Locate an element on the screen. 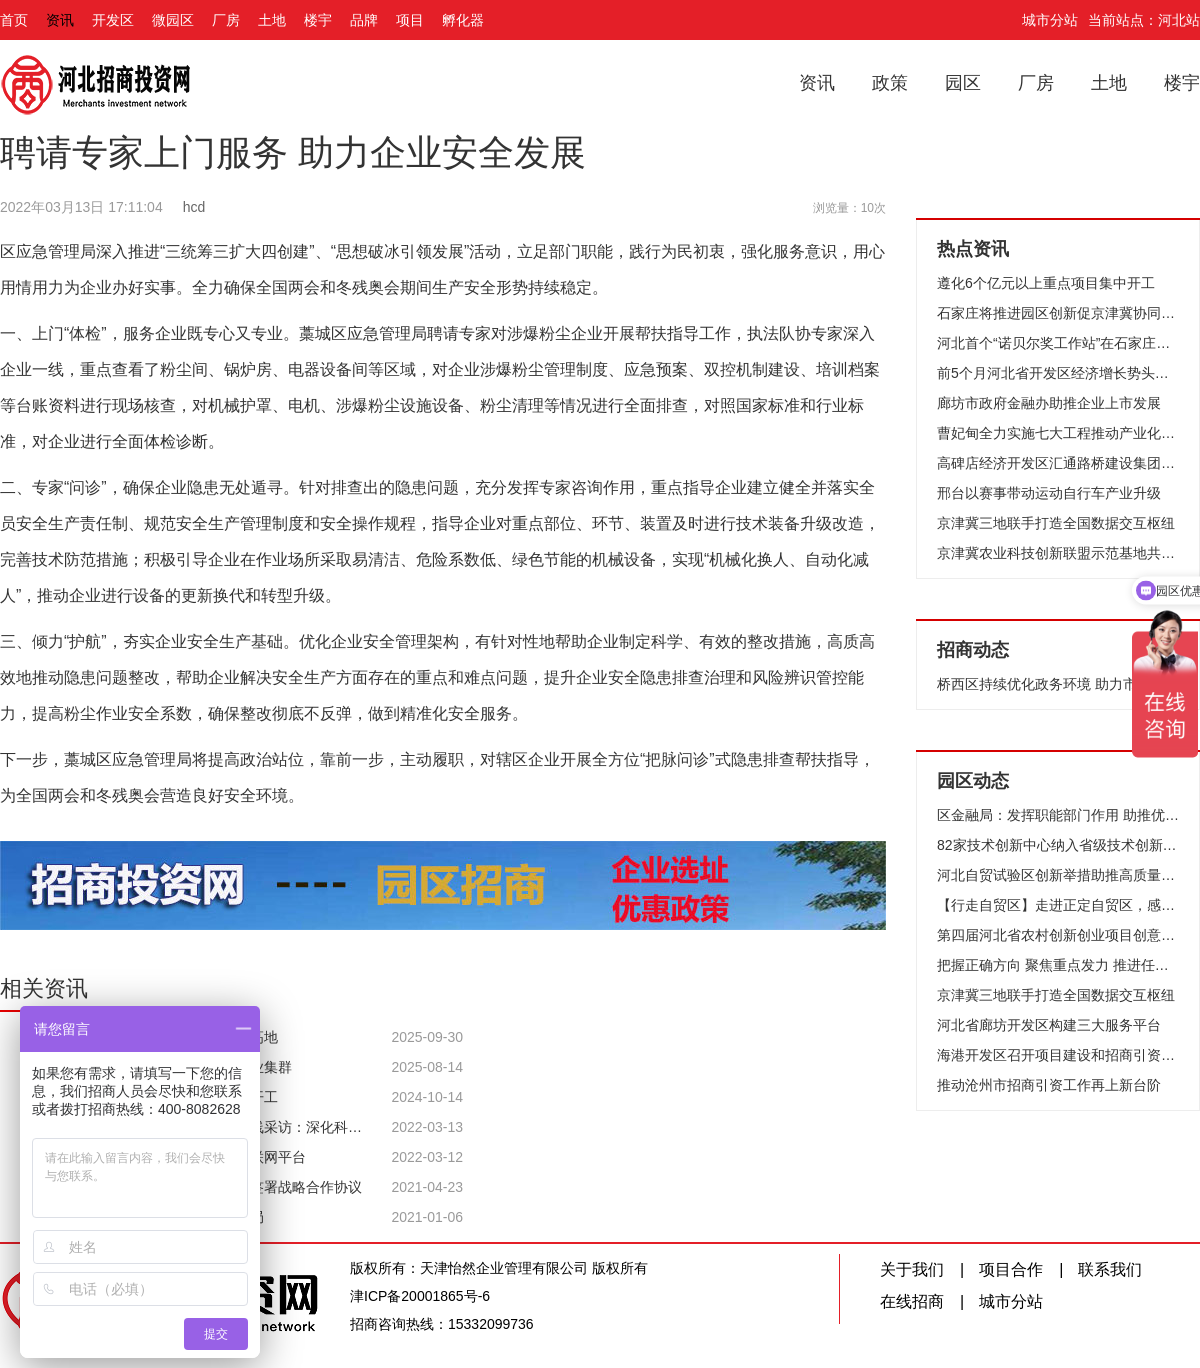  开发区 is located at coordinates (113, 20).